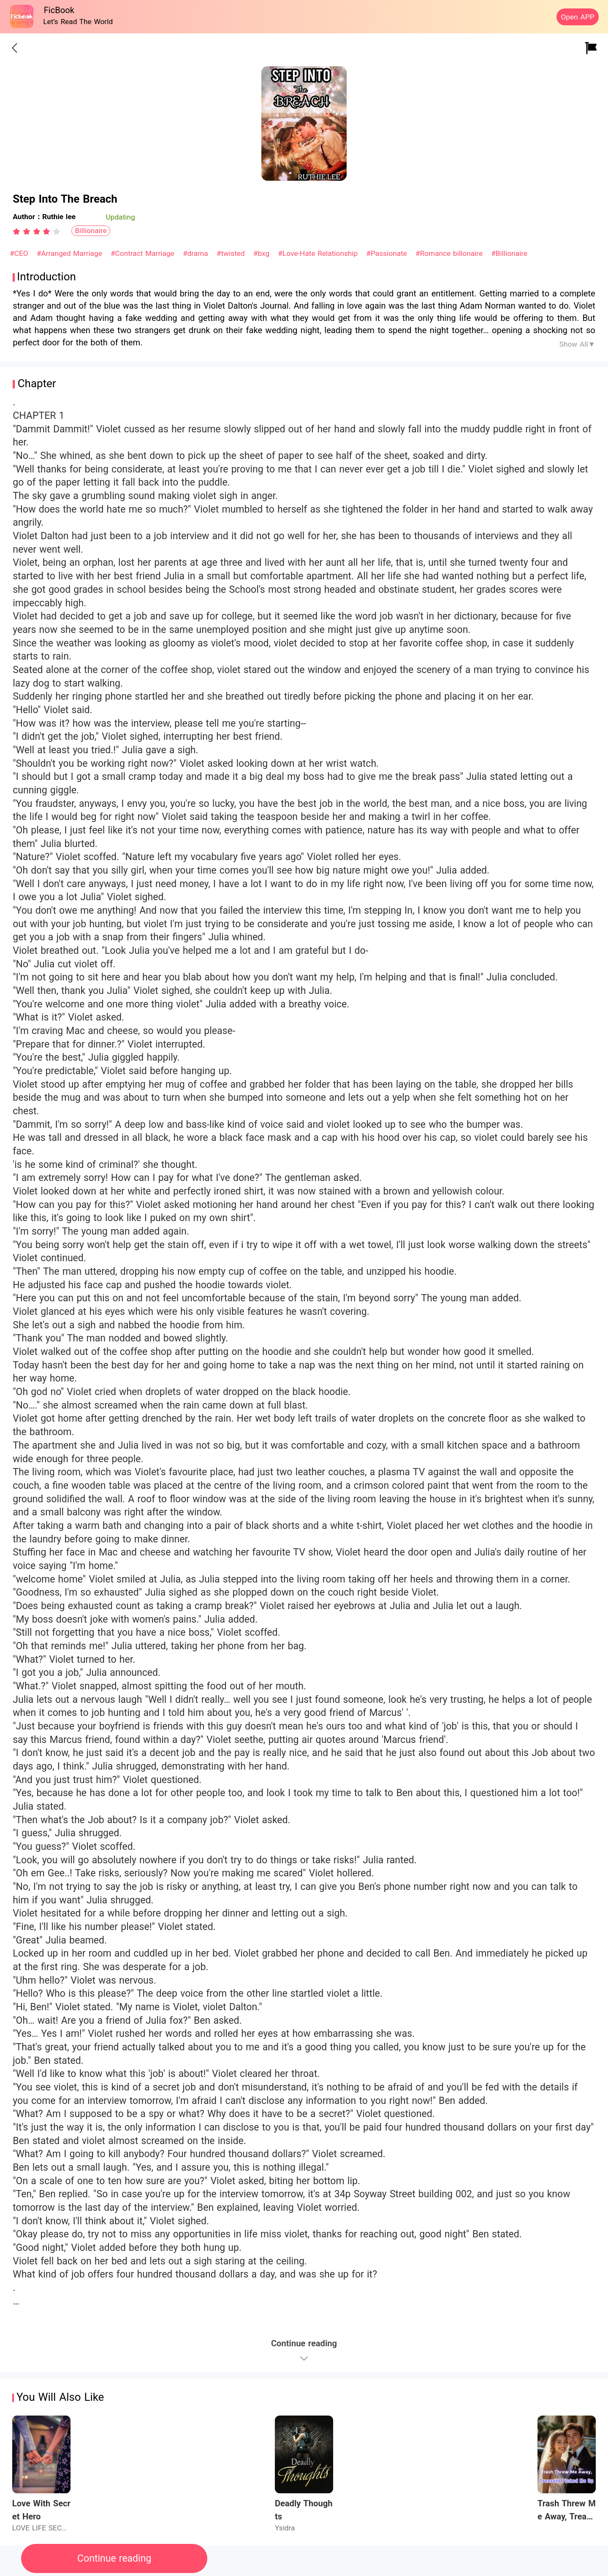 The width and height of the screenshot is (608, 2576). Describe the element at coordinates (319, 253) in the screenshot. I see `#Love-Hate Relationship` at that location.